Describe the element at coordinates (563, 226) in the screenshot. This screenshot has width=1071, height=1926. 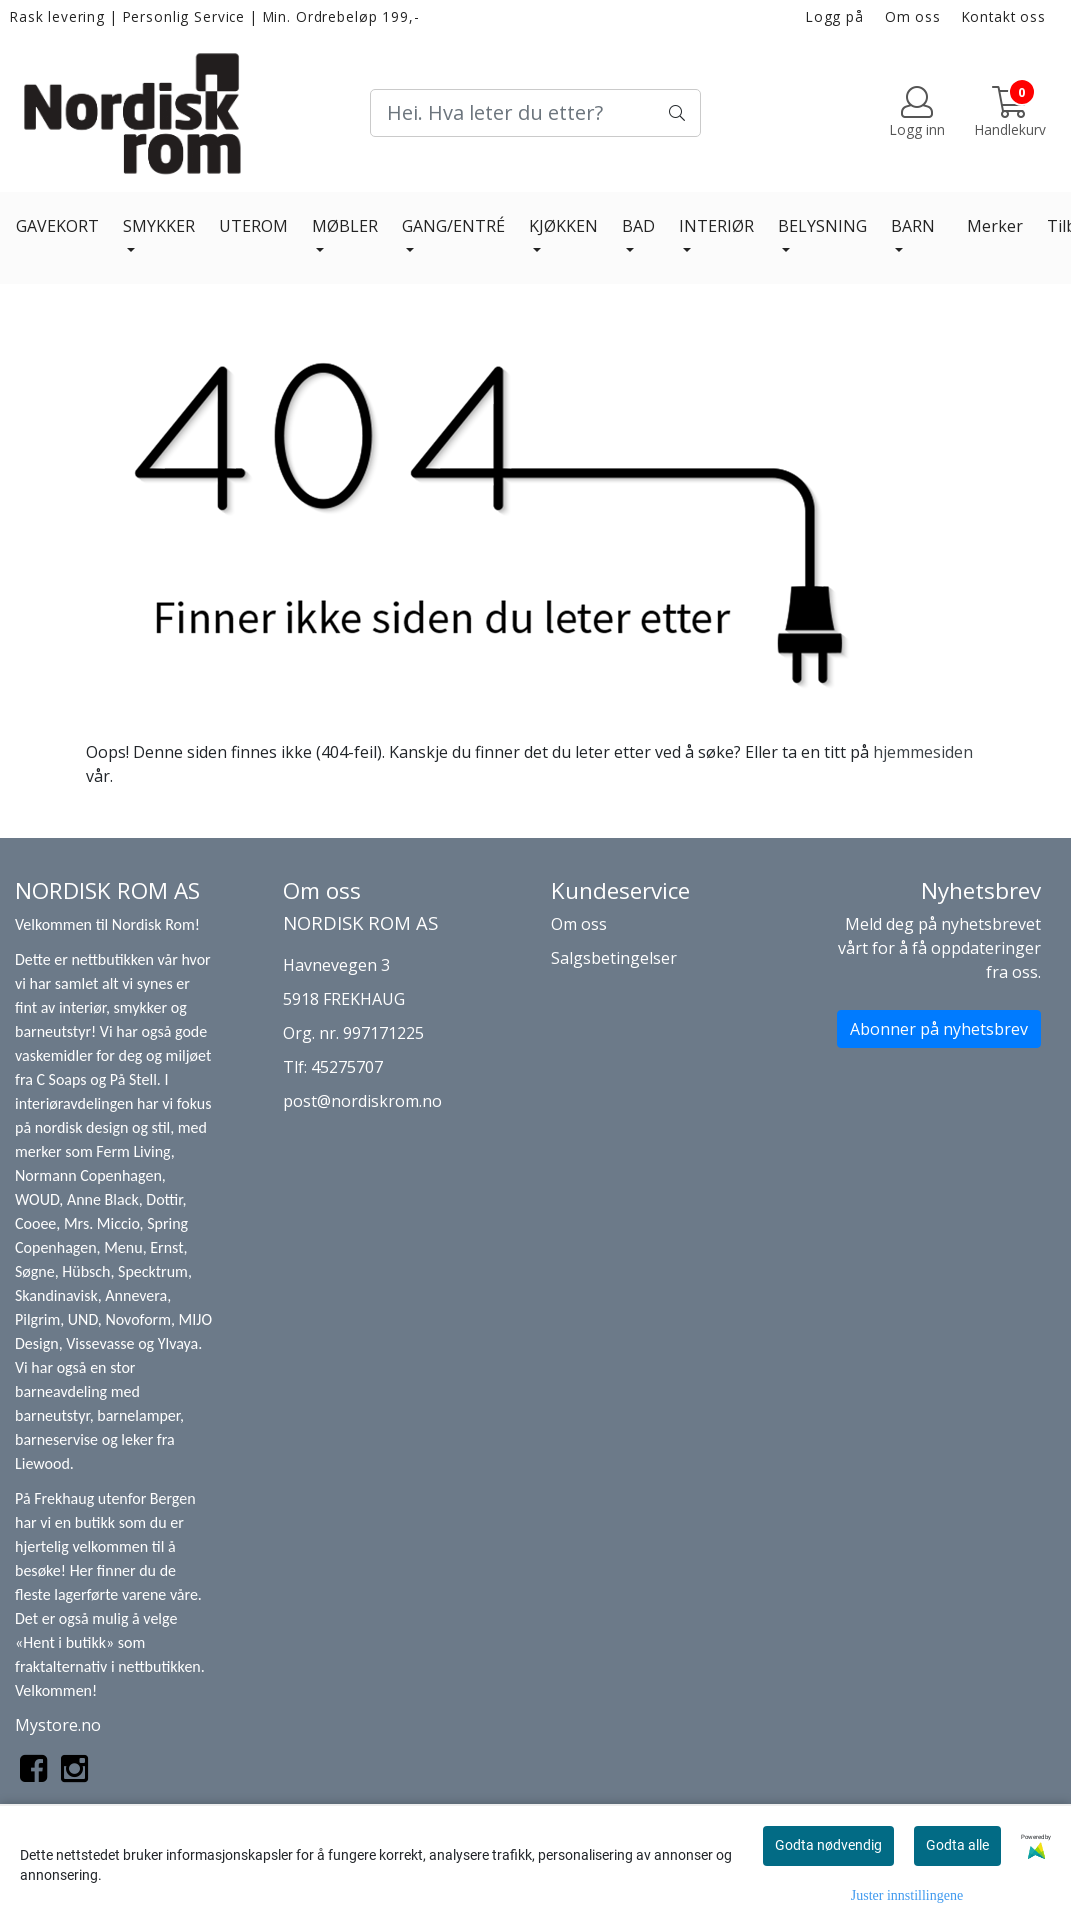
I see `KJØKKEN` at that location.